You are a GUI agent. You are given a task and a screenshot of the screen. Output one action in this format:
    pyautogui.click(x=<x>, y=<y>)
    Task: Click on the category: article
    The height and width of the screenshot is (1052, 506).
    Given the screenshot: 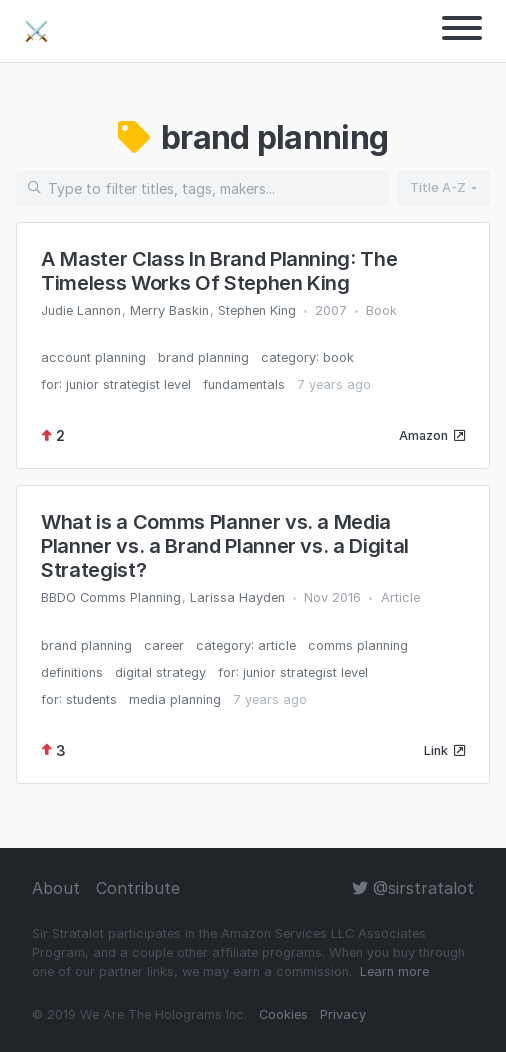 What is the action you would take?
    pyautogui.click(x=246, y=645)
    